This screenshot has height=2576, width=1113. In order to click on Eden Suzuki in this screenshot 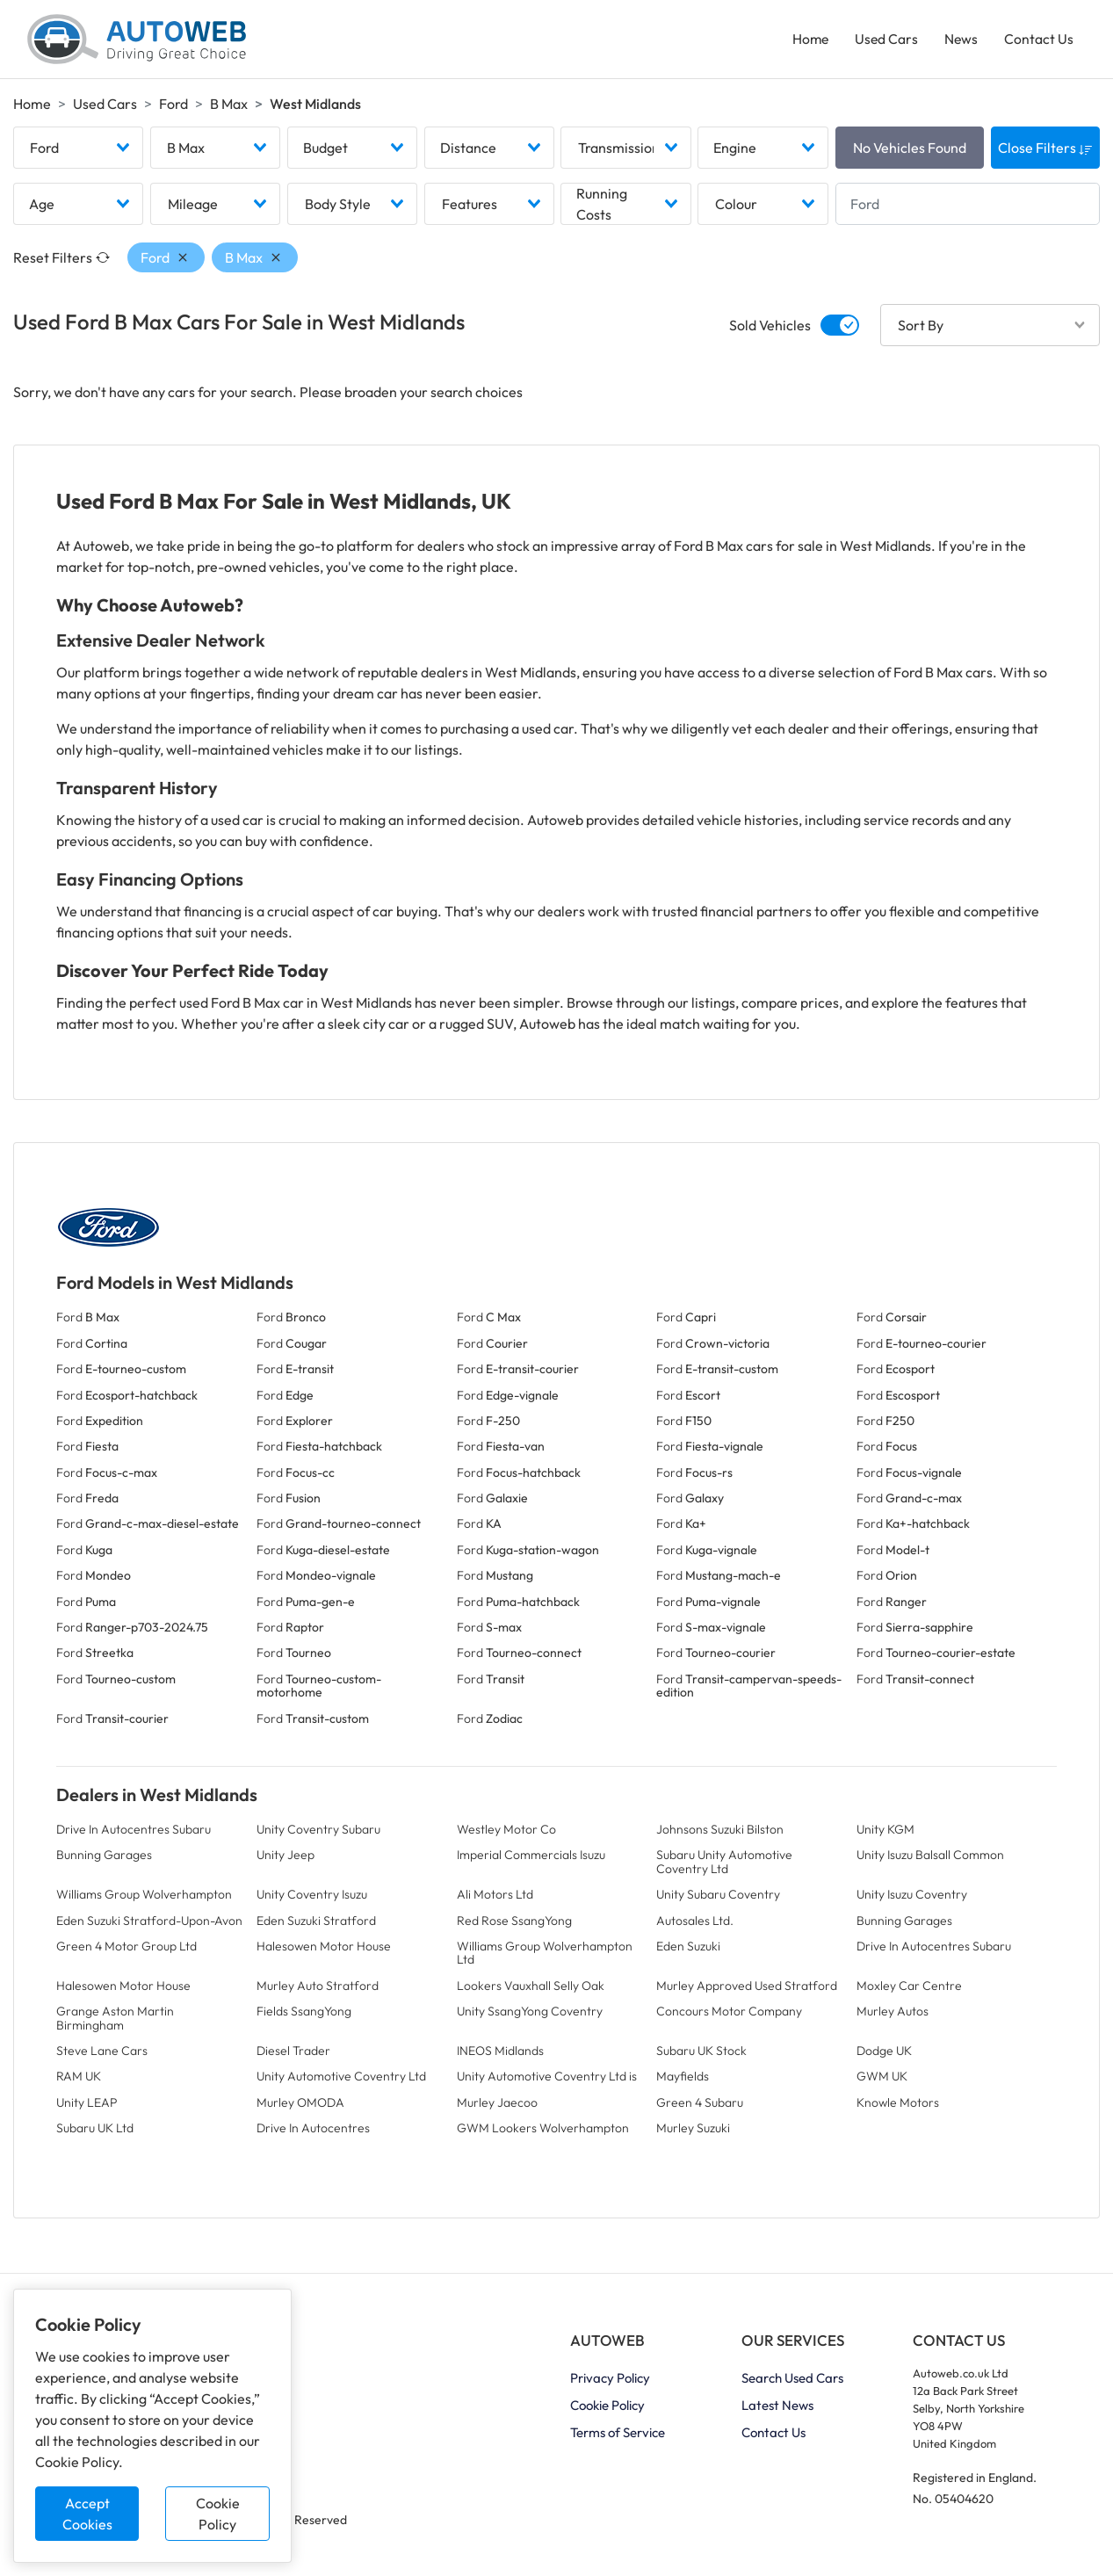, I will do `click(688, 1950)`.